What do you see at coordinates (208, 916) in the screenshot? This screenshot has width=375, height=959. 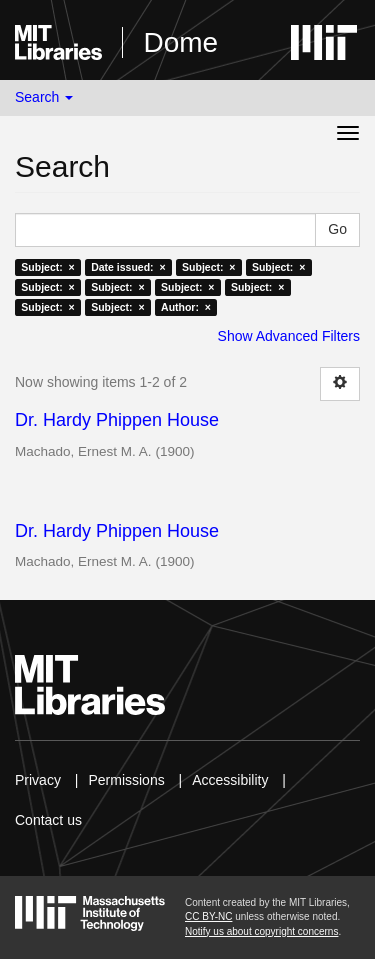 I see `CC BY-NC` at bounding box center [208, 916].